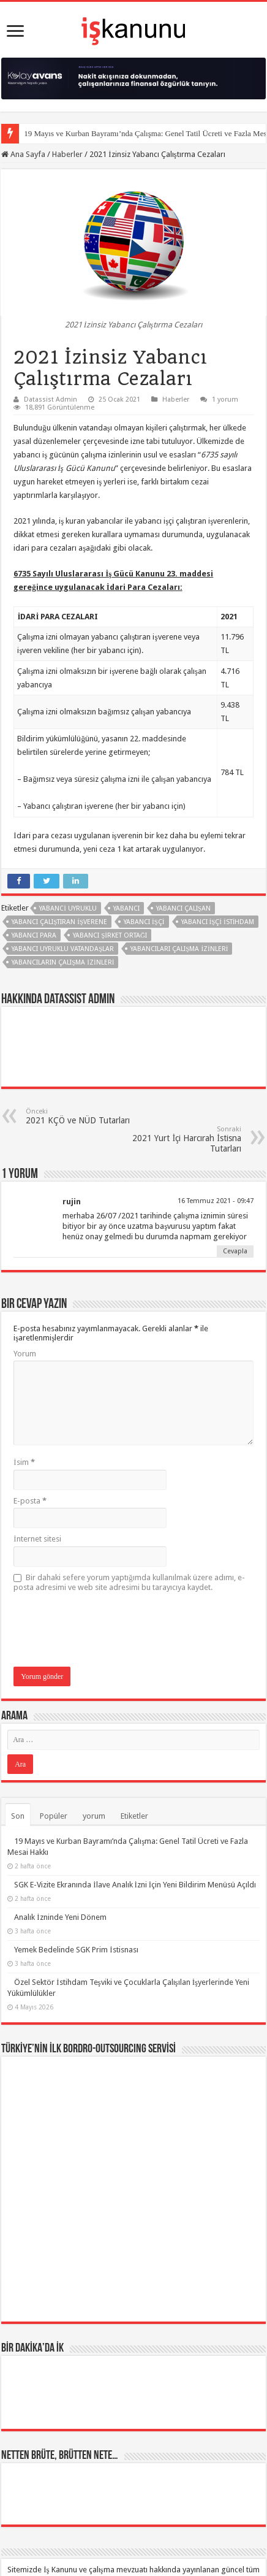 This screenshot has width=267, height=2576. Describe the element at coordinates (225, 399) in the screenshot. I see `1 yorum` at that location.